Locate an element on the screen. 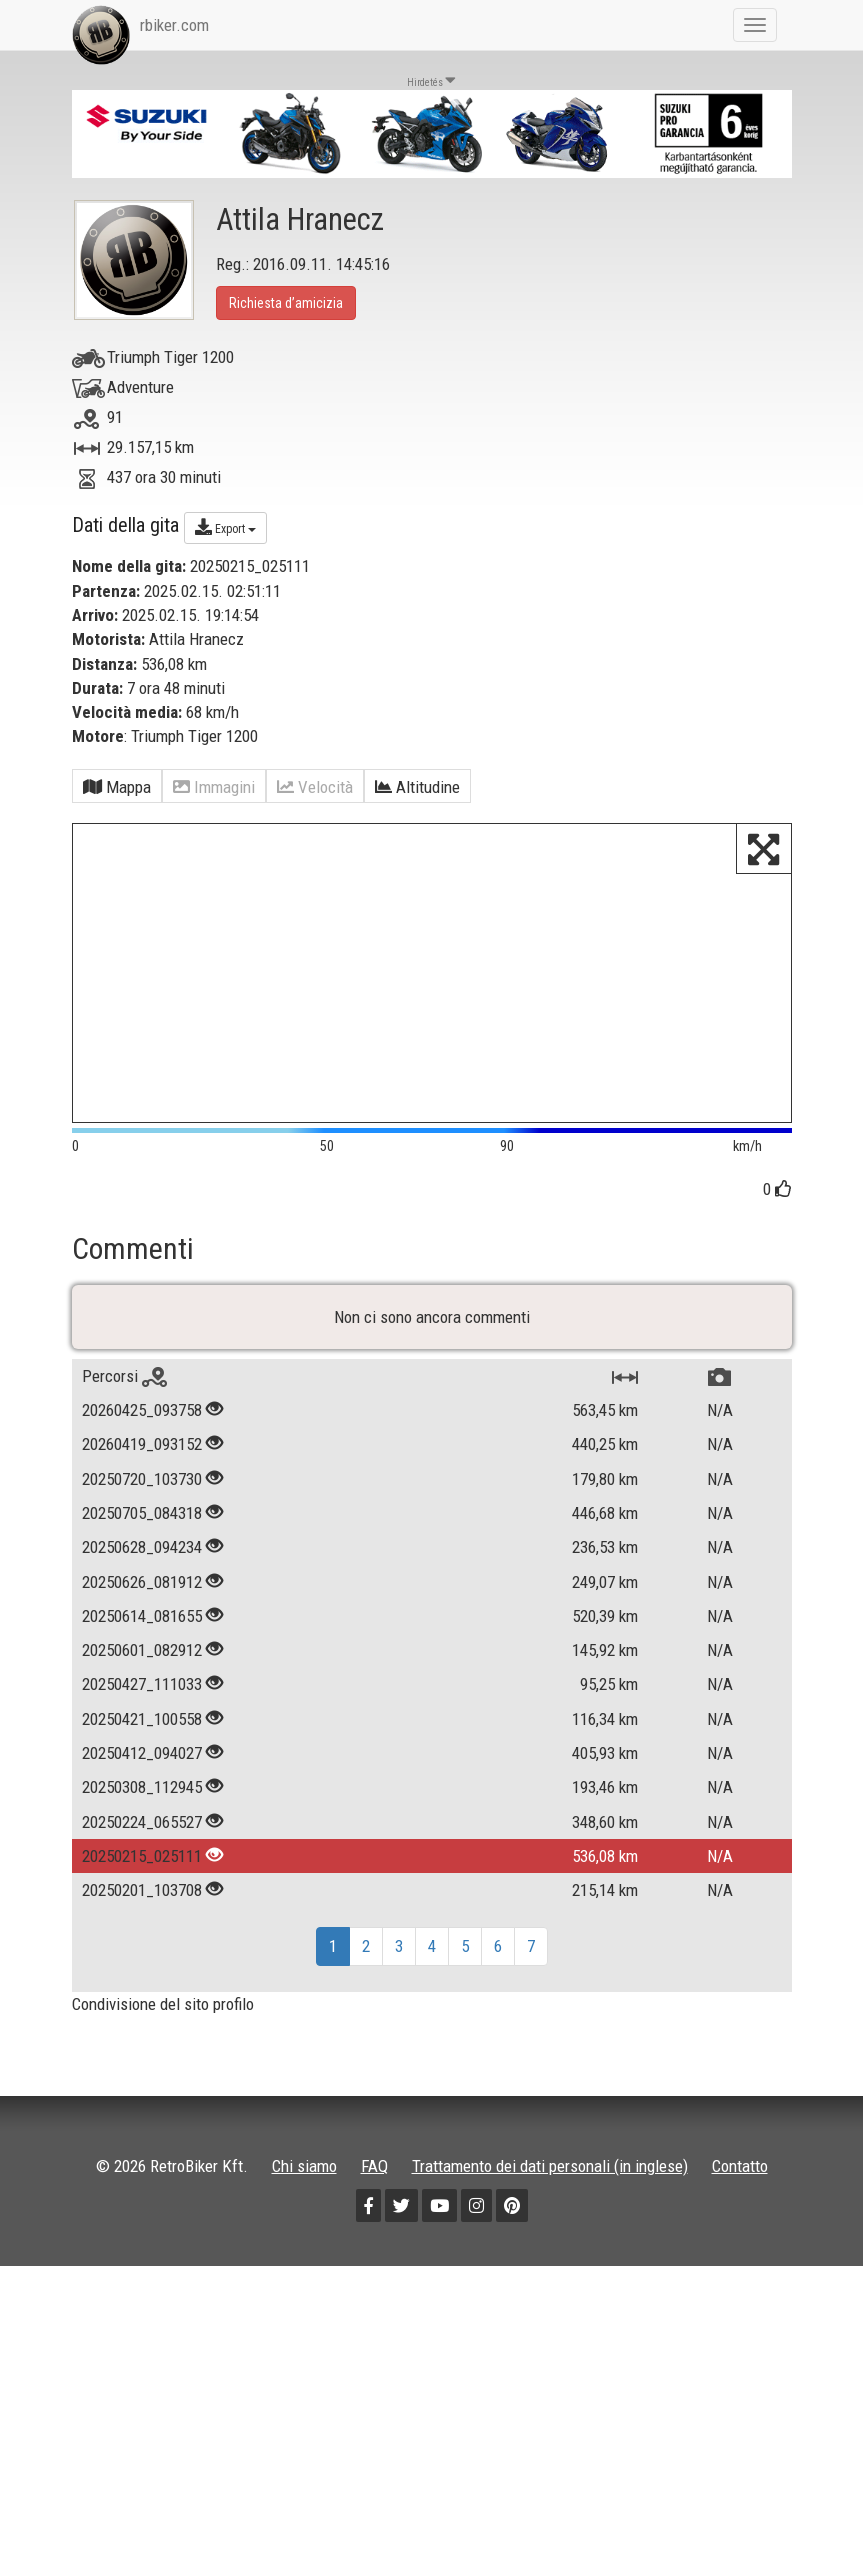  Trattamento dei dati personali (in inglese) is located at coordinates (550, 2214).